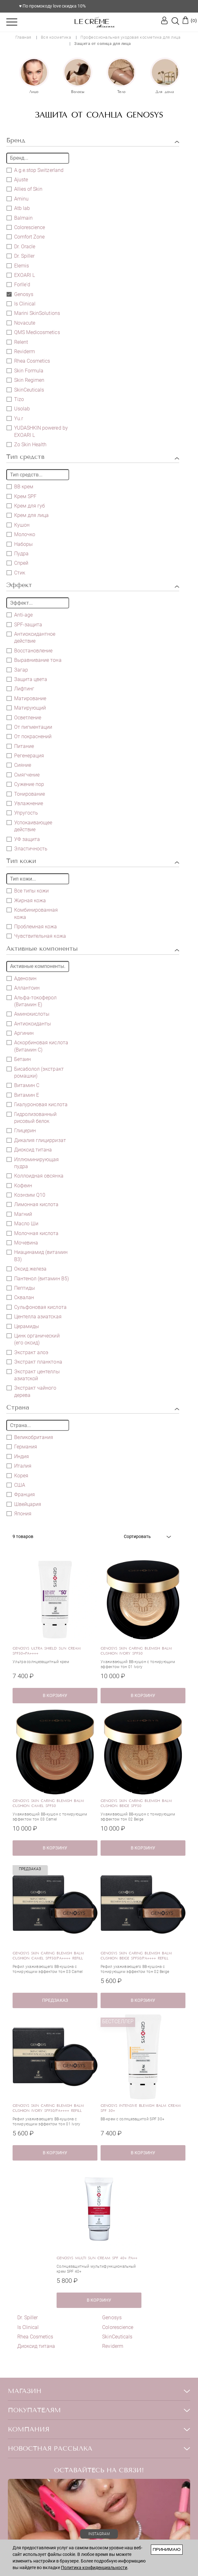 This screenshot has height=2576, width=198. I want to click on Питание, so click(20, 746).